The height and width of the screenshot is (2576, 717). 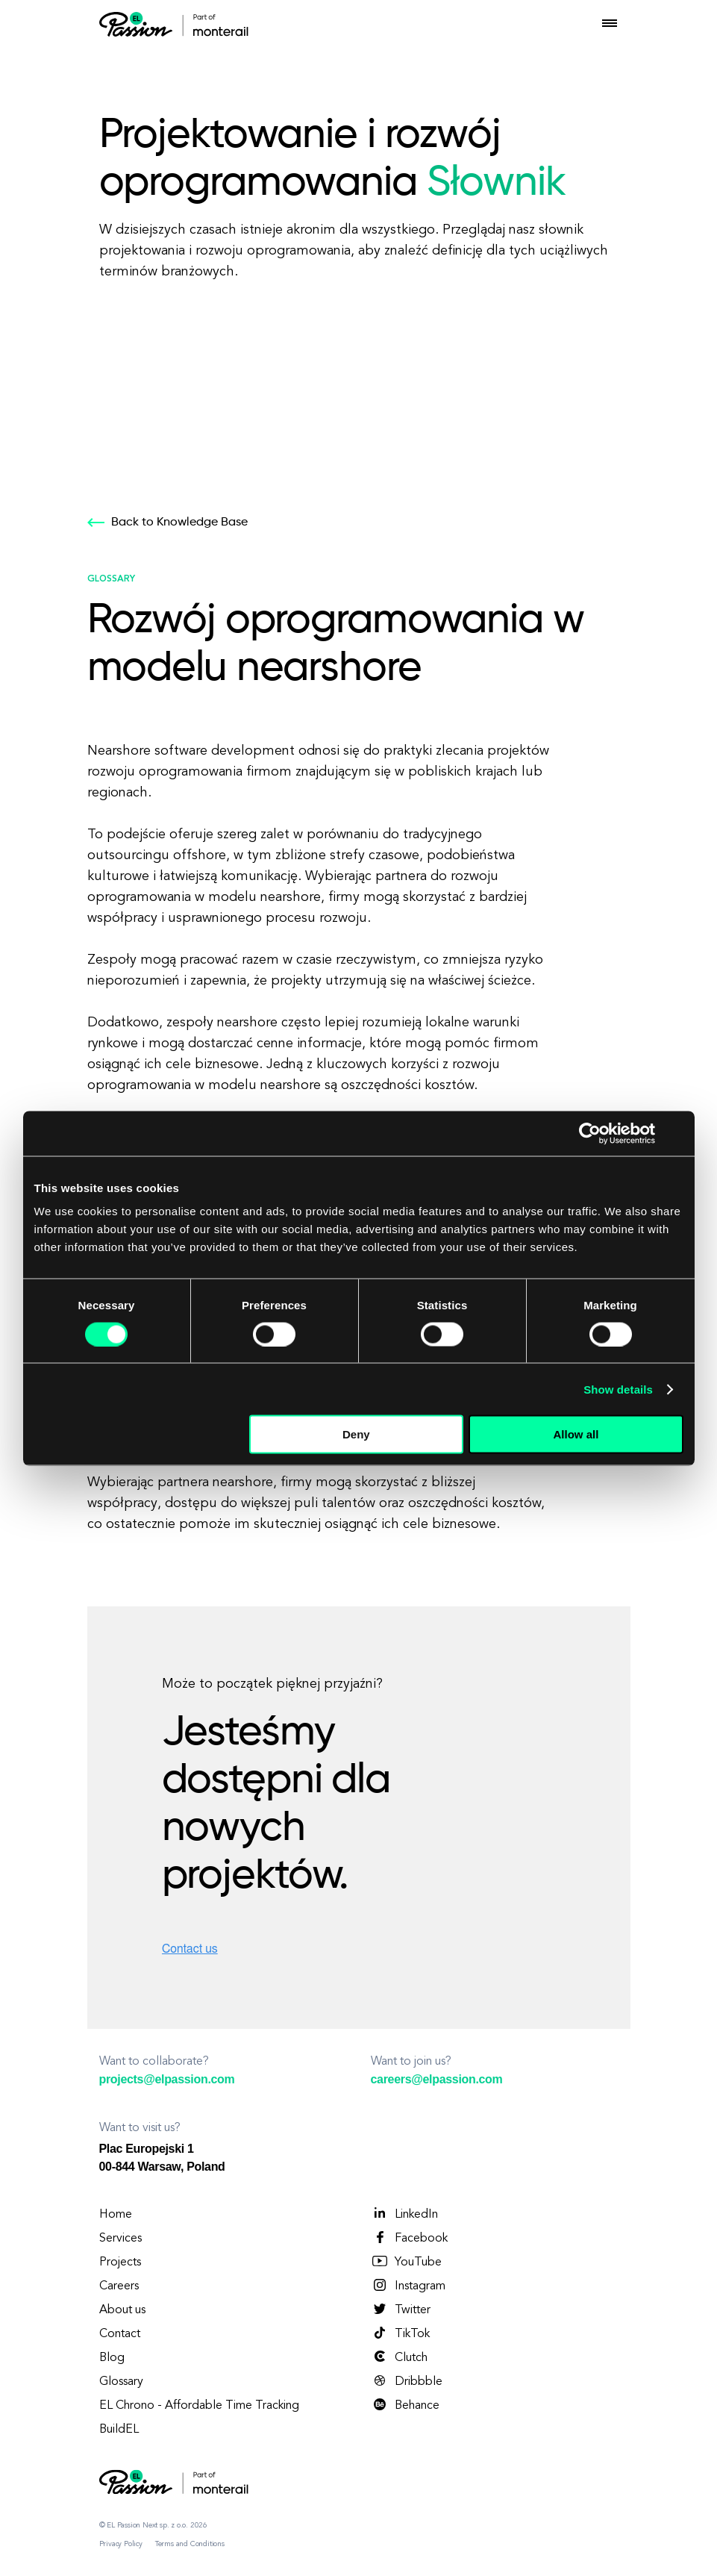 What do you see at coordinates (618, 1388) in the screenshot?
I see `Show details` at bounding box center [618, 1388].